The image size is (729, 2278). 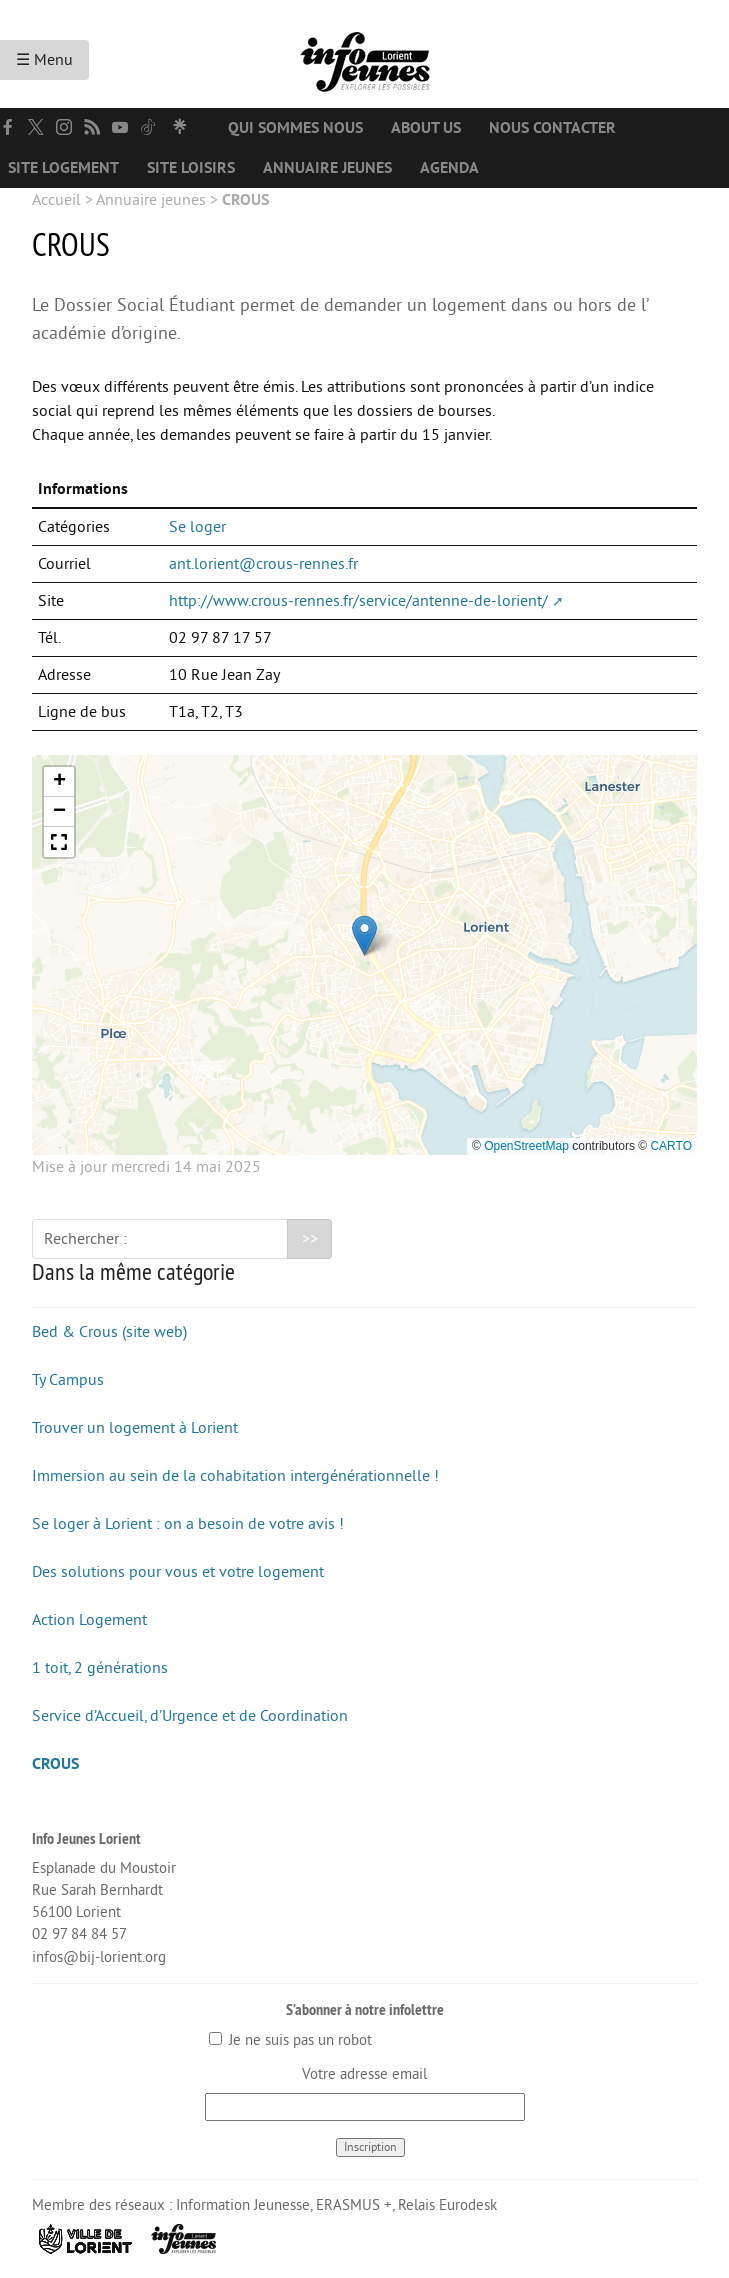 I want to click on Bed & Crous (site web), so click(x=109, y=1332).